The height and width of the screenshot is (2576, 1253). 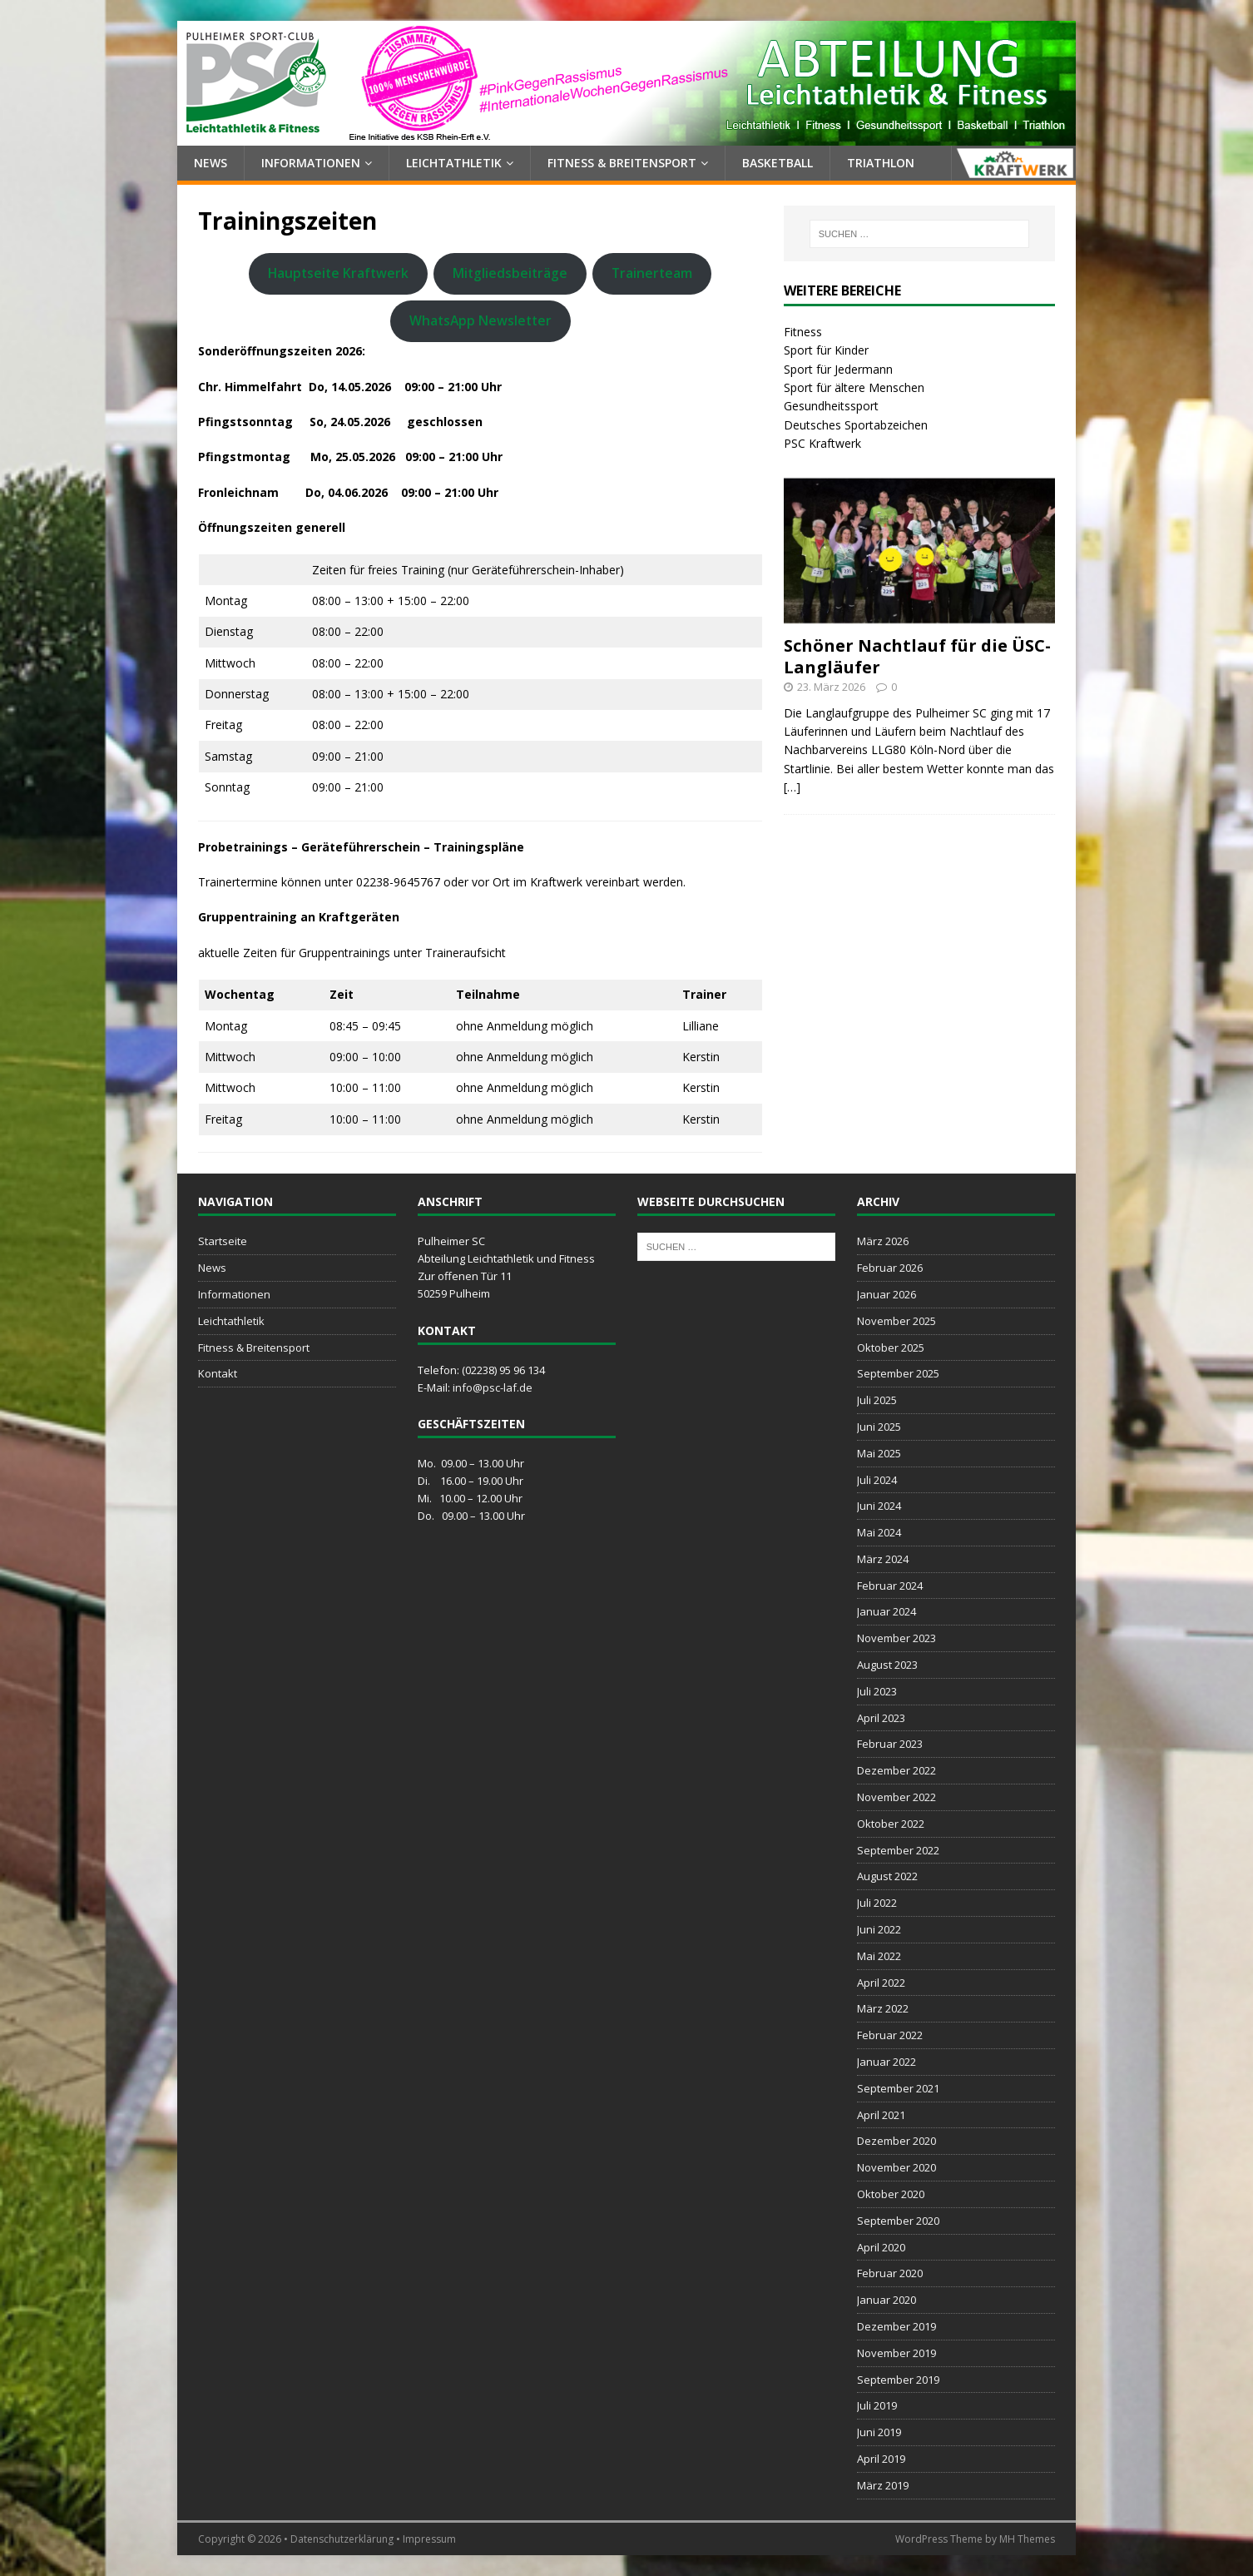 What do you see at coordinates (881, 2114) in the screenshot?
I see `April 2021` at bounding box center [881, 2114].